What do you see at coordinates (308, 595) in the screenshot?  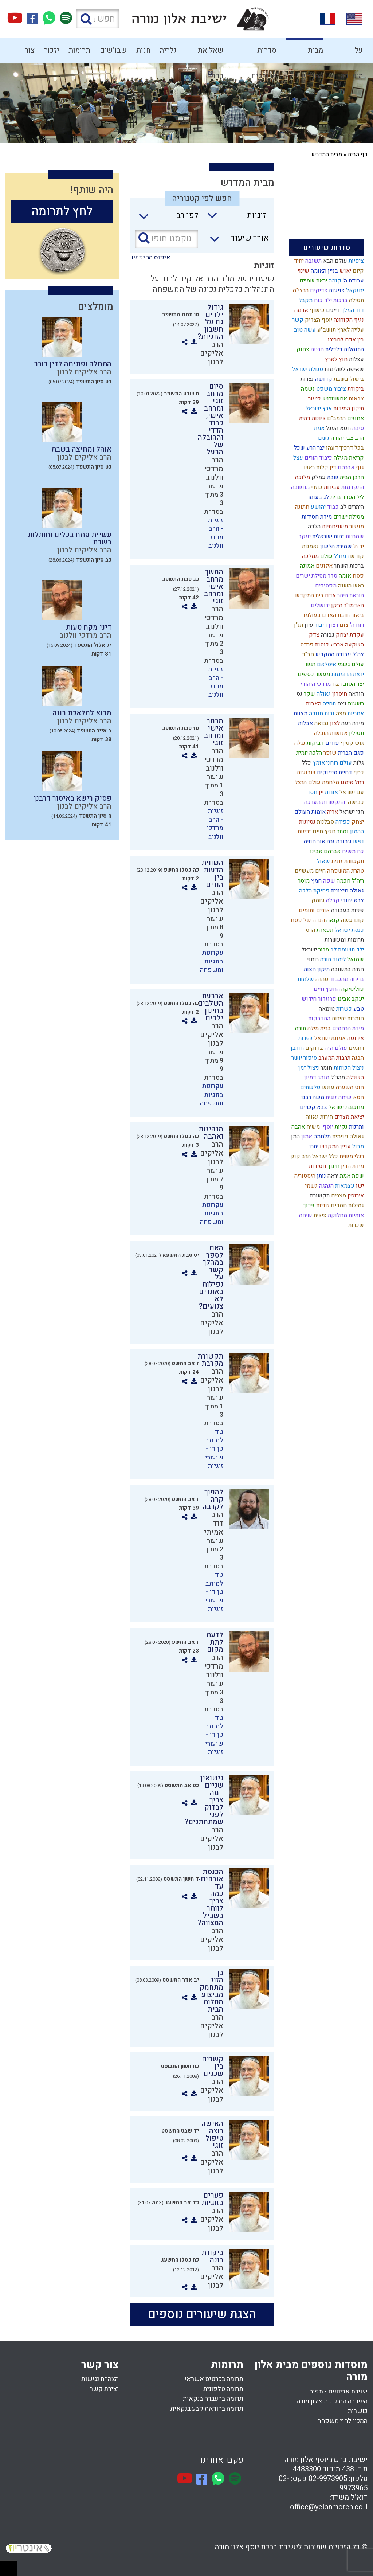 I see `בית המקדש` at bounding box center [308, 595].